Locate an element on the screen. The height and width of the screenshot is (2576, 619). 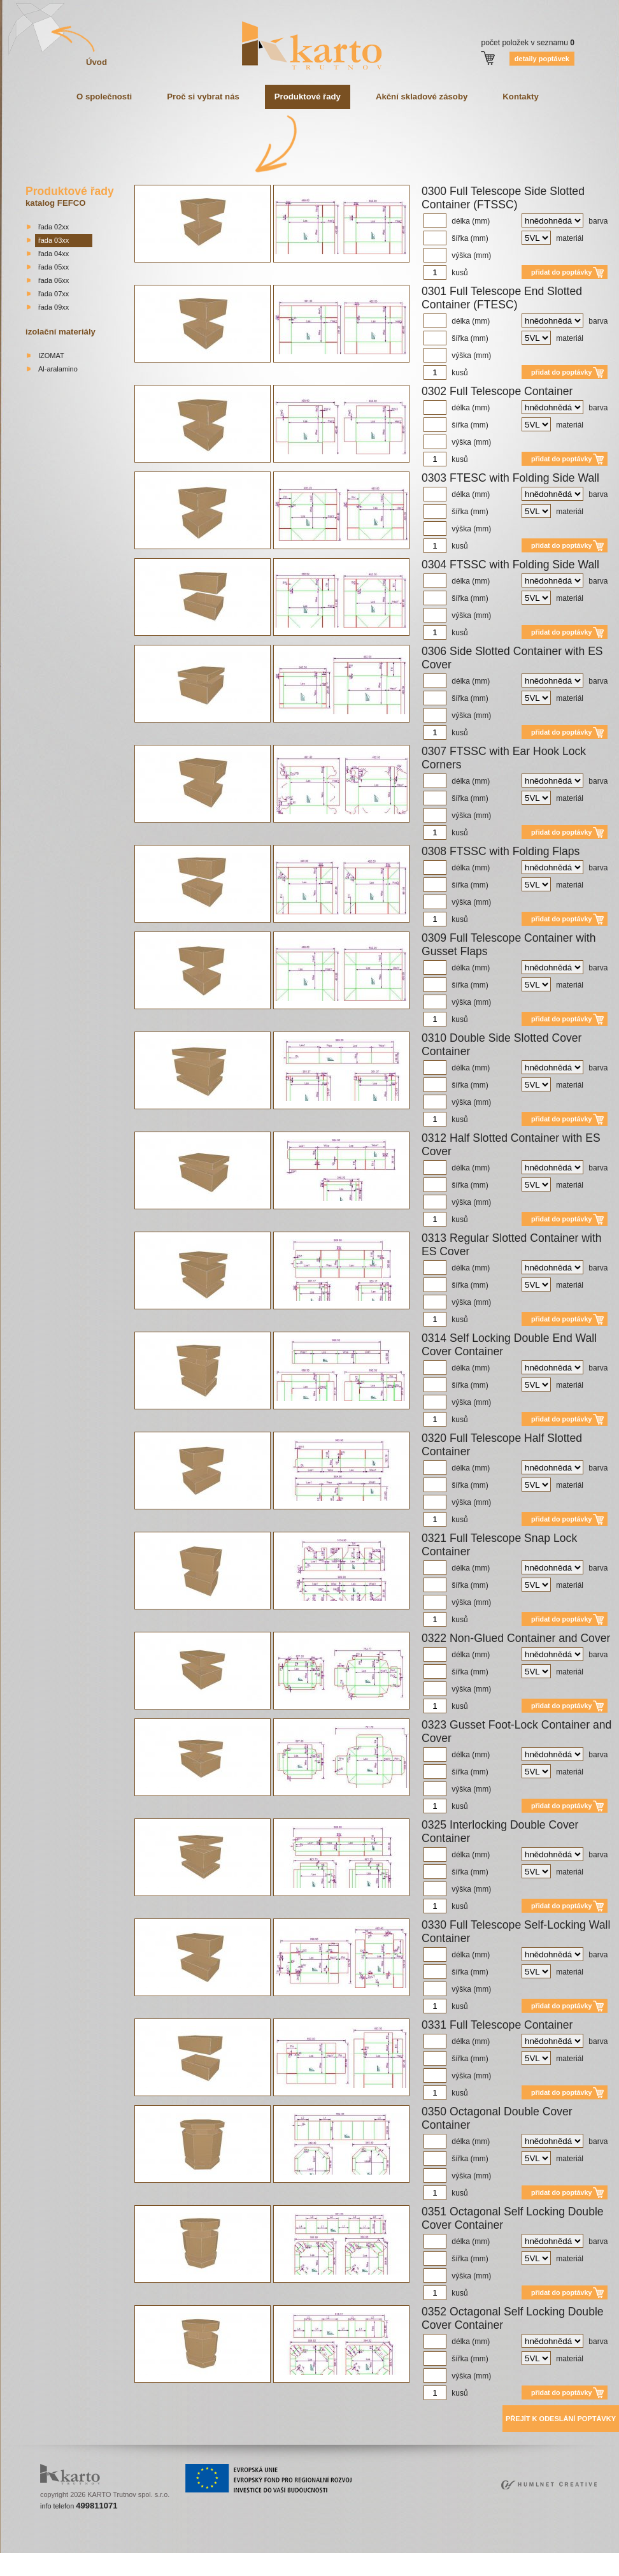
sisli escort is located at coordinates (64, 2557).